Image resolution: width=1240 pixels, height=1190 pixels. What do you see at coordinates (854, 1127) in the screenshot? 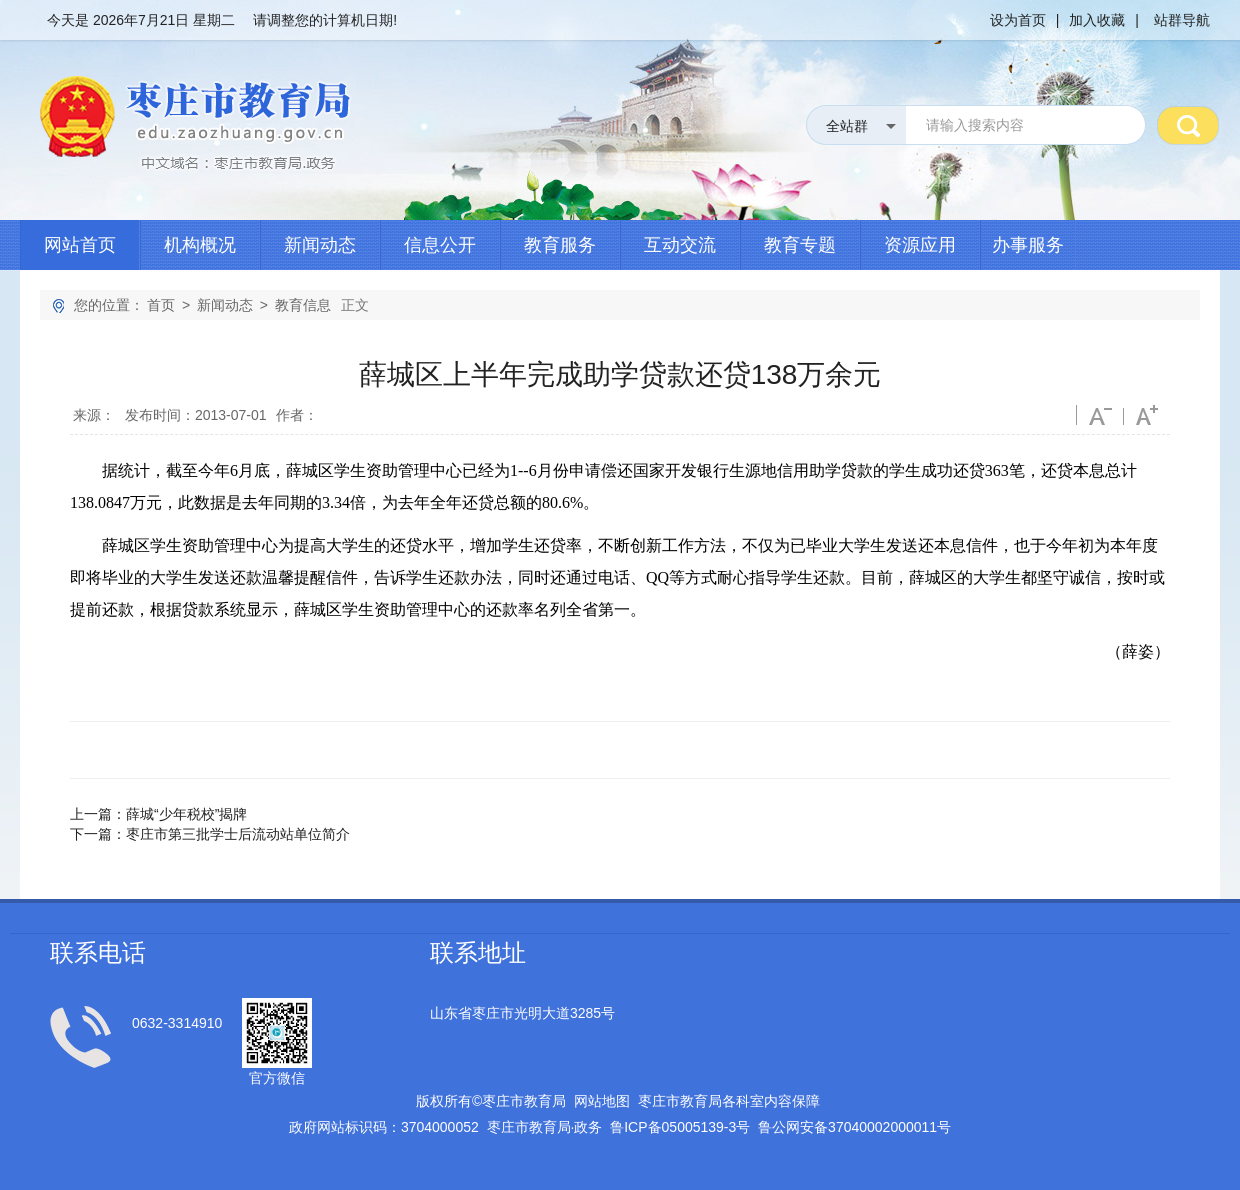
I see `鲁公网安备号` at bounding box center [854, 1127].